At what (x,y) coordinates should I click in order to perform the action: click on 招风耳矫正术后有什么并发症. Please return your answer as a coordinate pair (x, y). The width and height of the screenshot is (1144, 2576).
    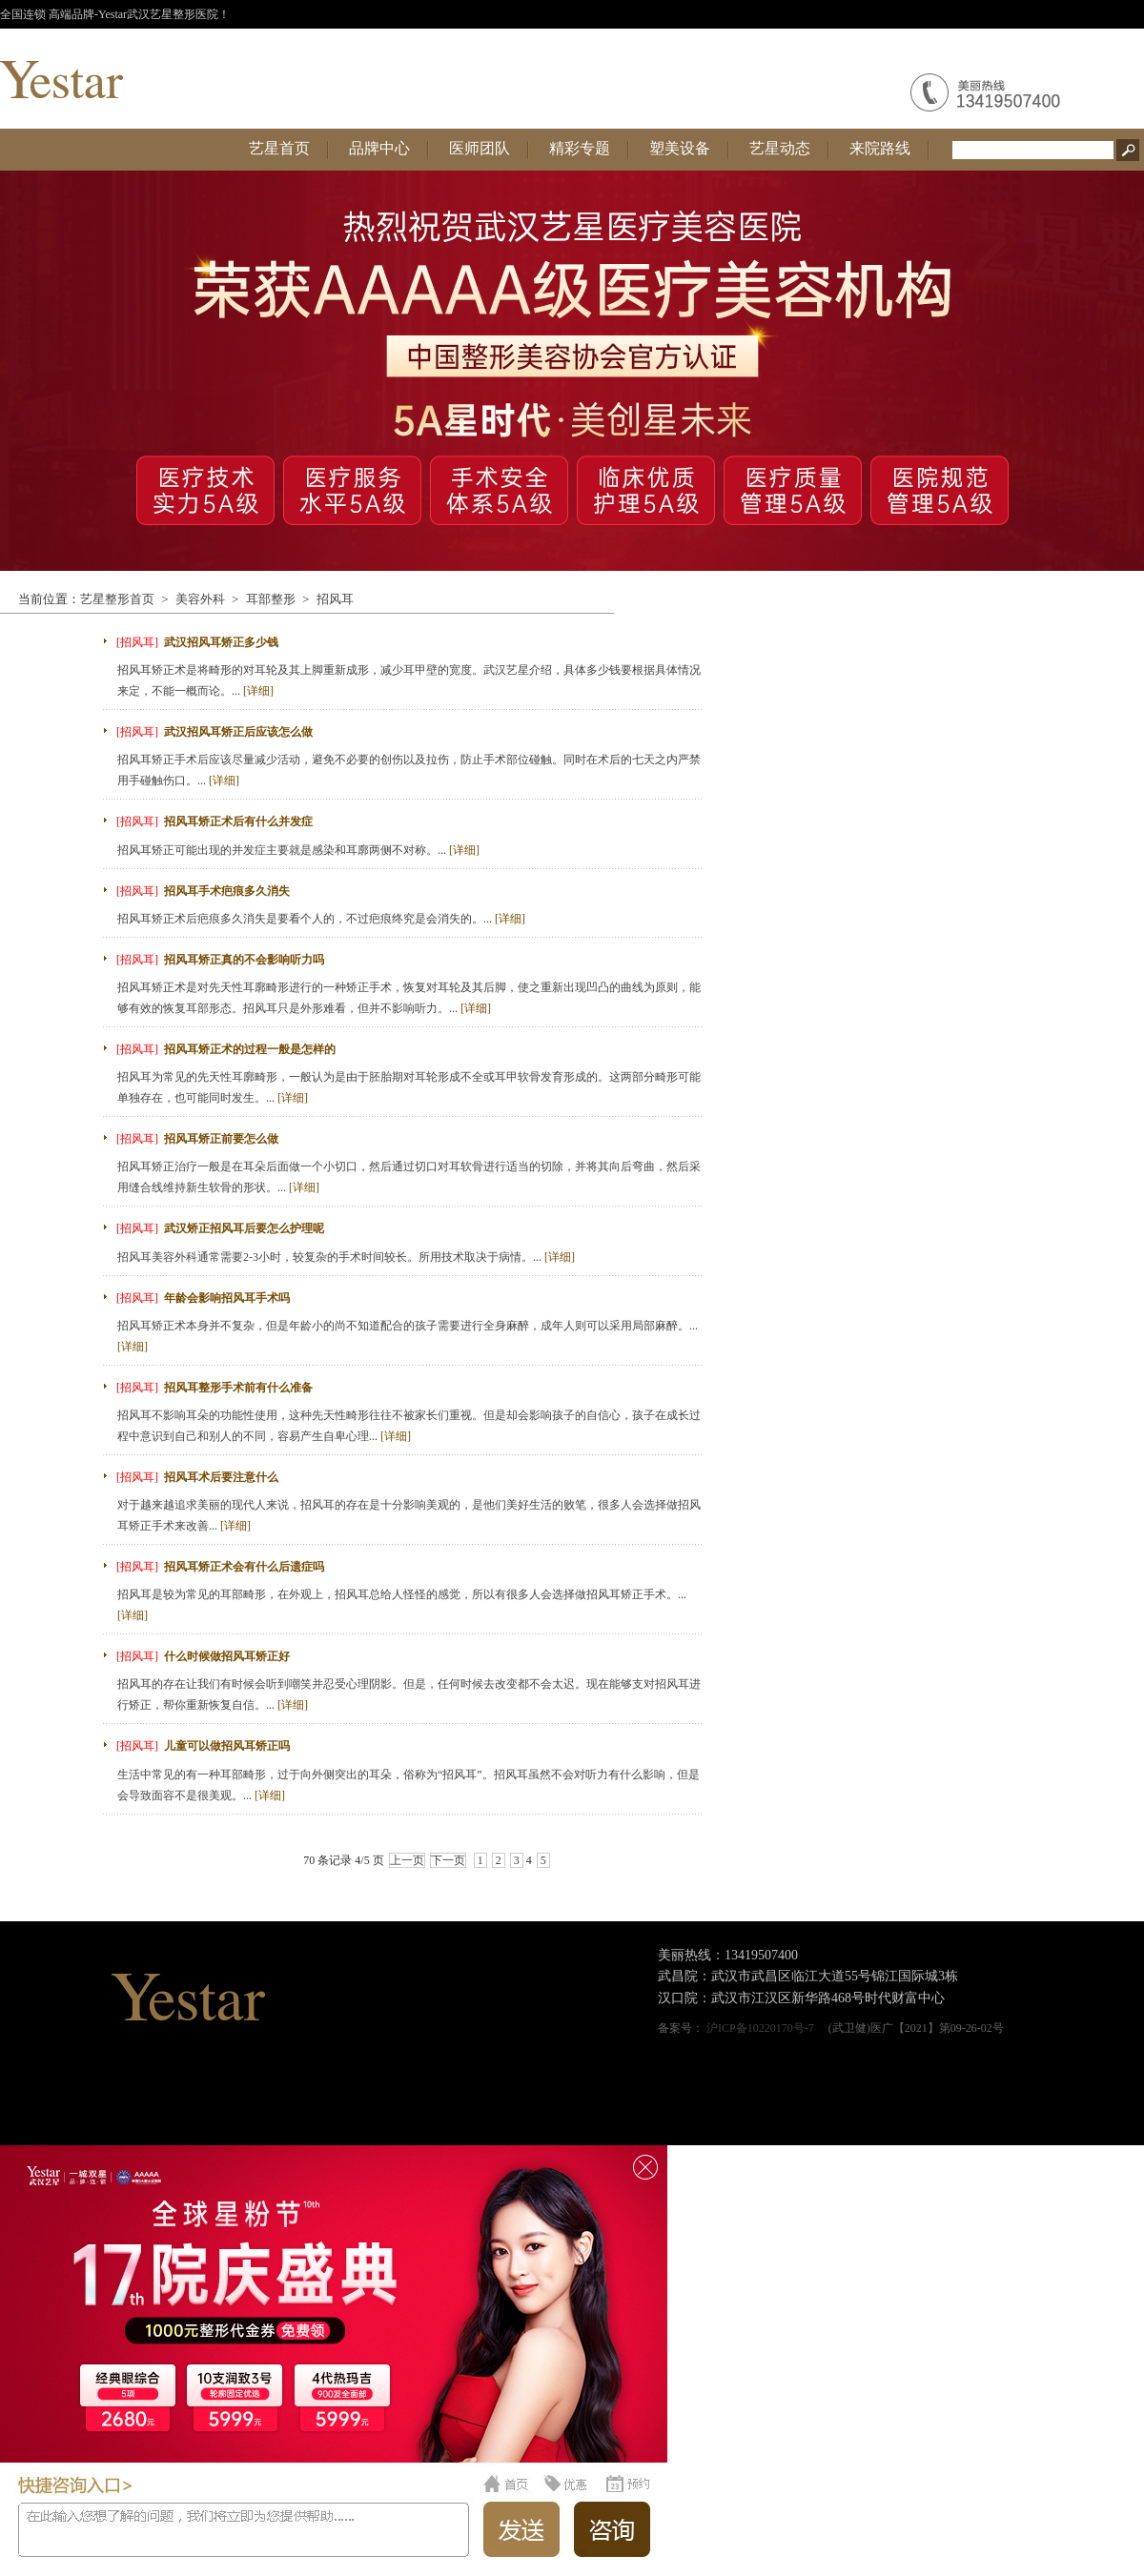
    Looking at the image, I should click on (238, 821).